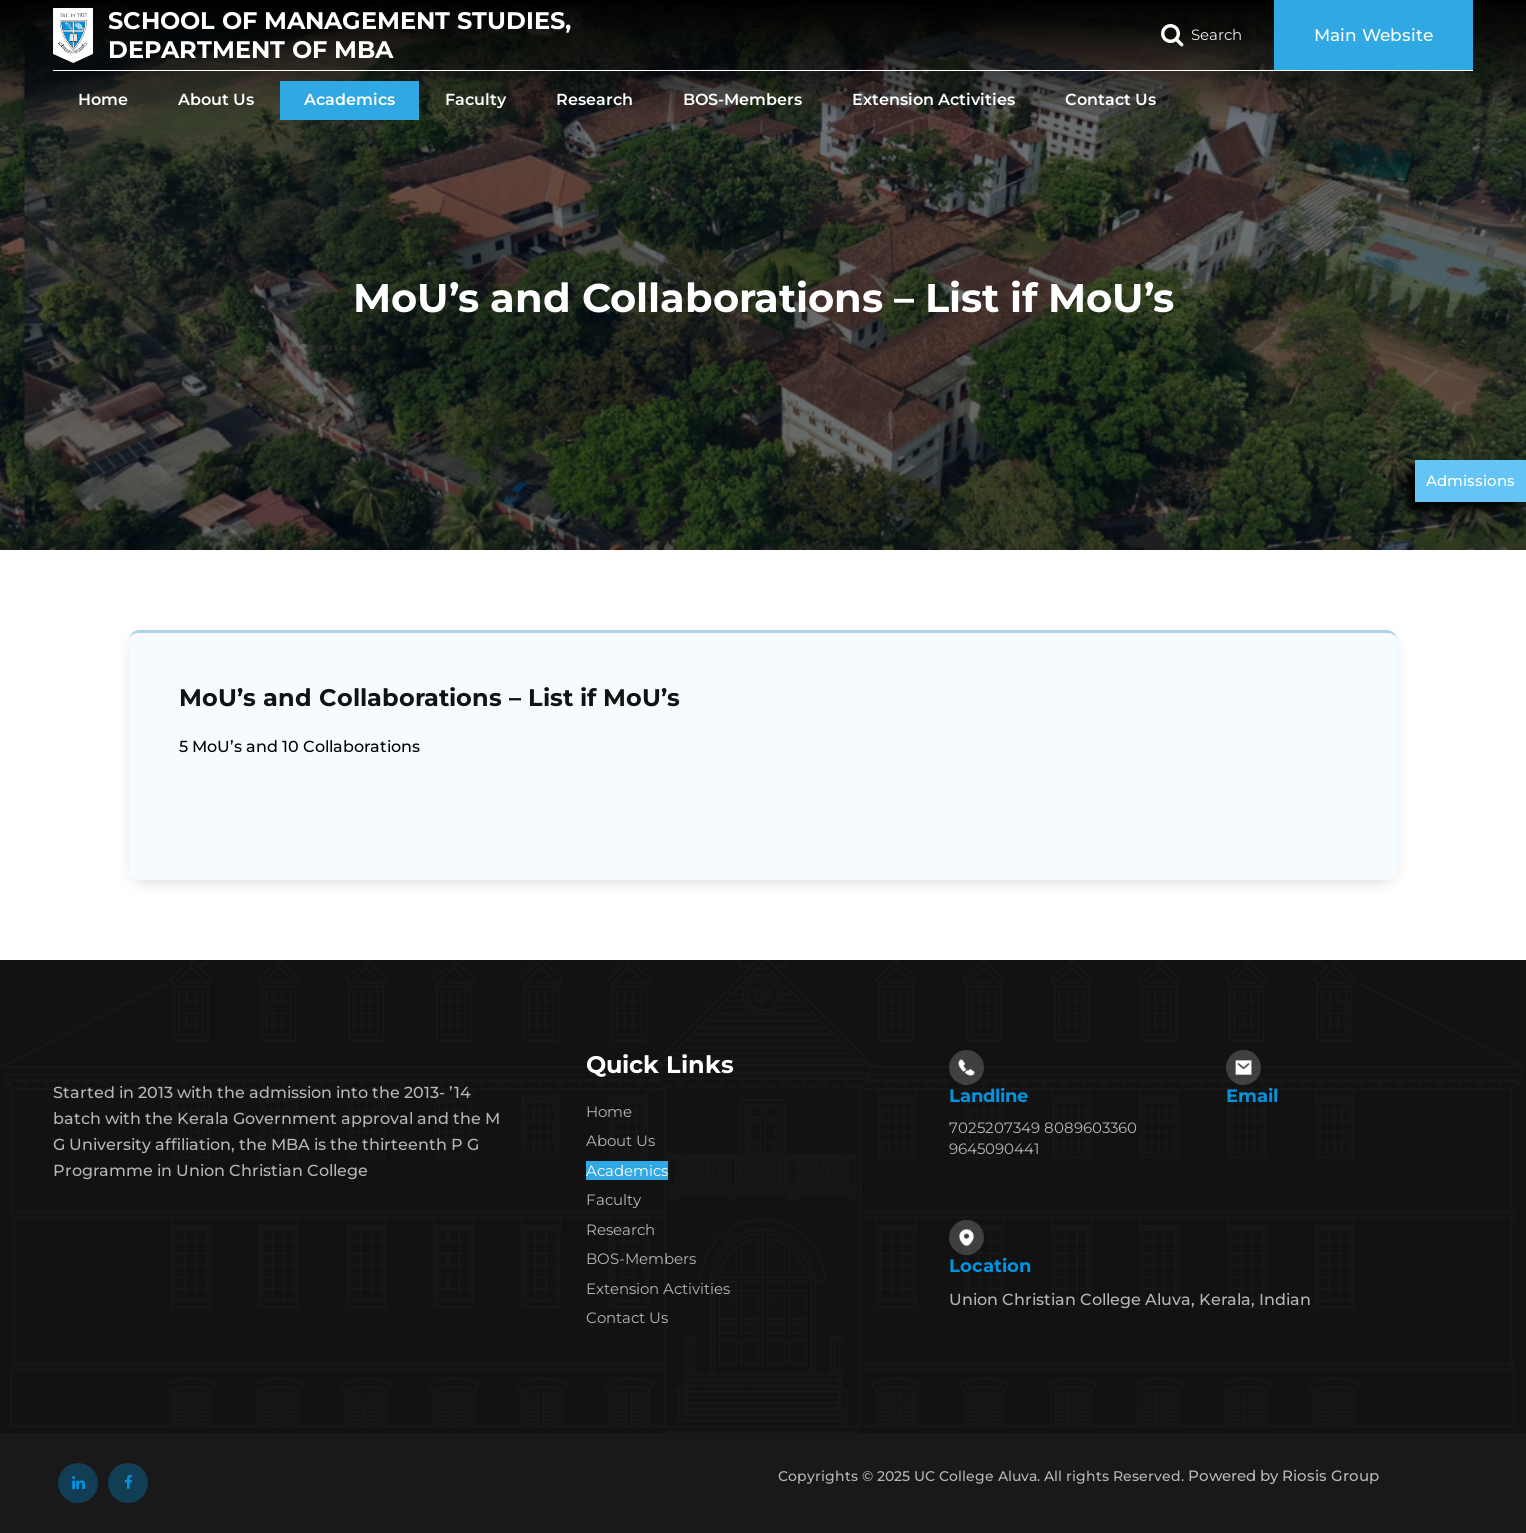  What do you see at coordinates (103, 99) in the screenshot?
I see `Home` at bounding box center [103, 99].